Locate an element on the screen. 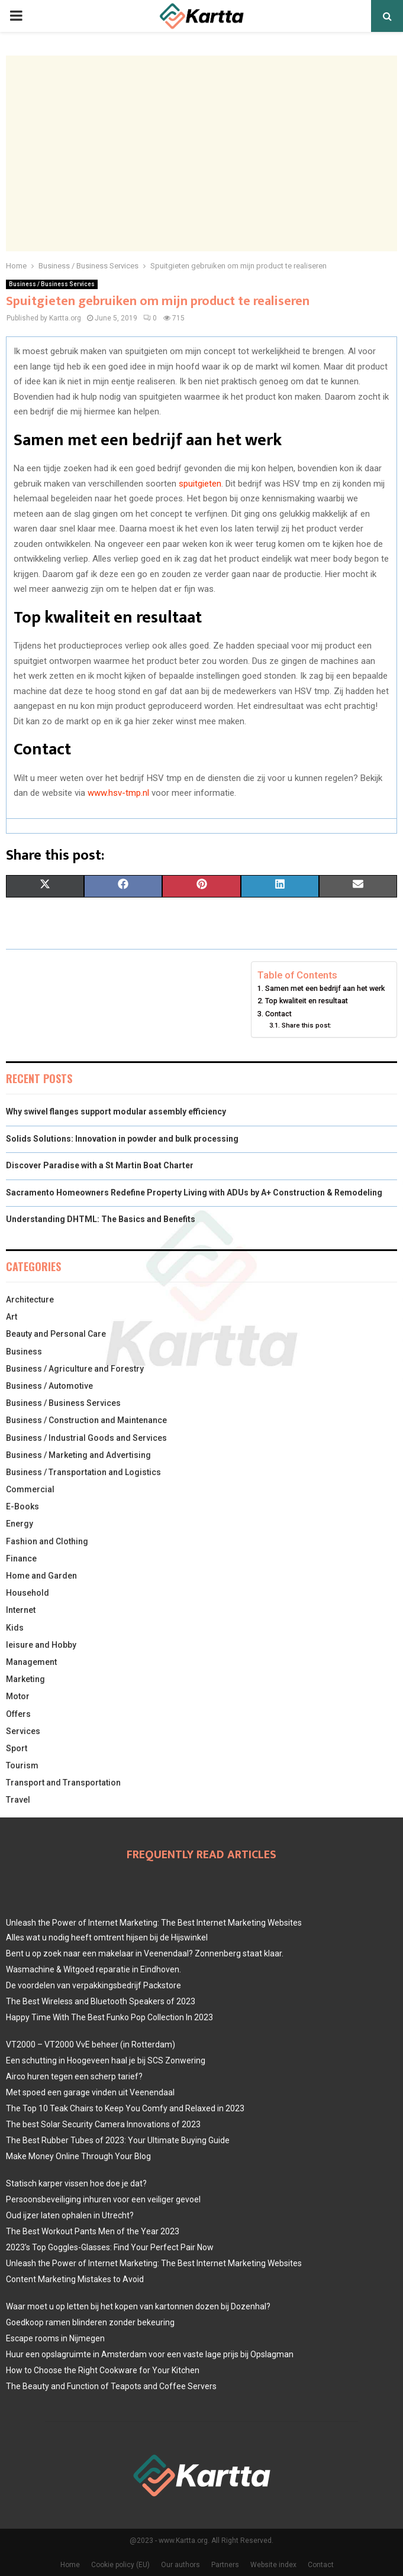 This screenshot has height=2576, width=403. Business / Automotive is located at coordinates (49, 1386).